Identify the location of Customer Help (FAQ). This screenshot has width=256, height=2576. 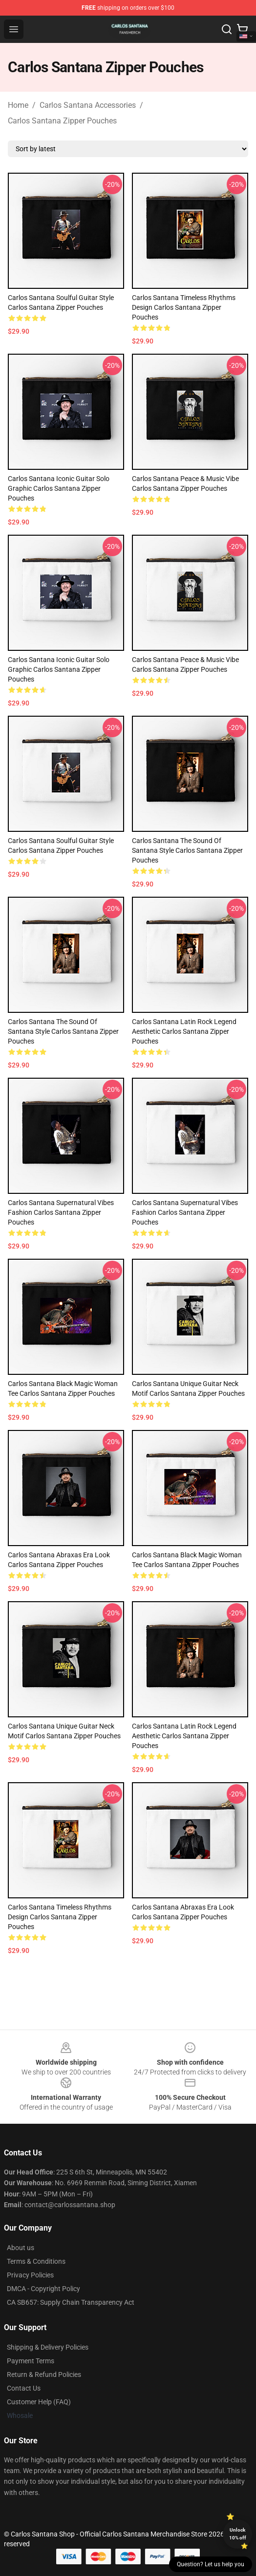
(39, 2402).